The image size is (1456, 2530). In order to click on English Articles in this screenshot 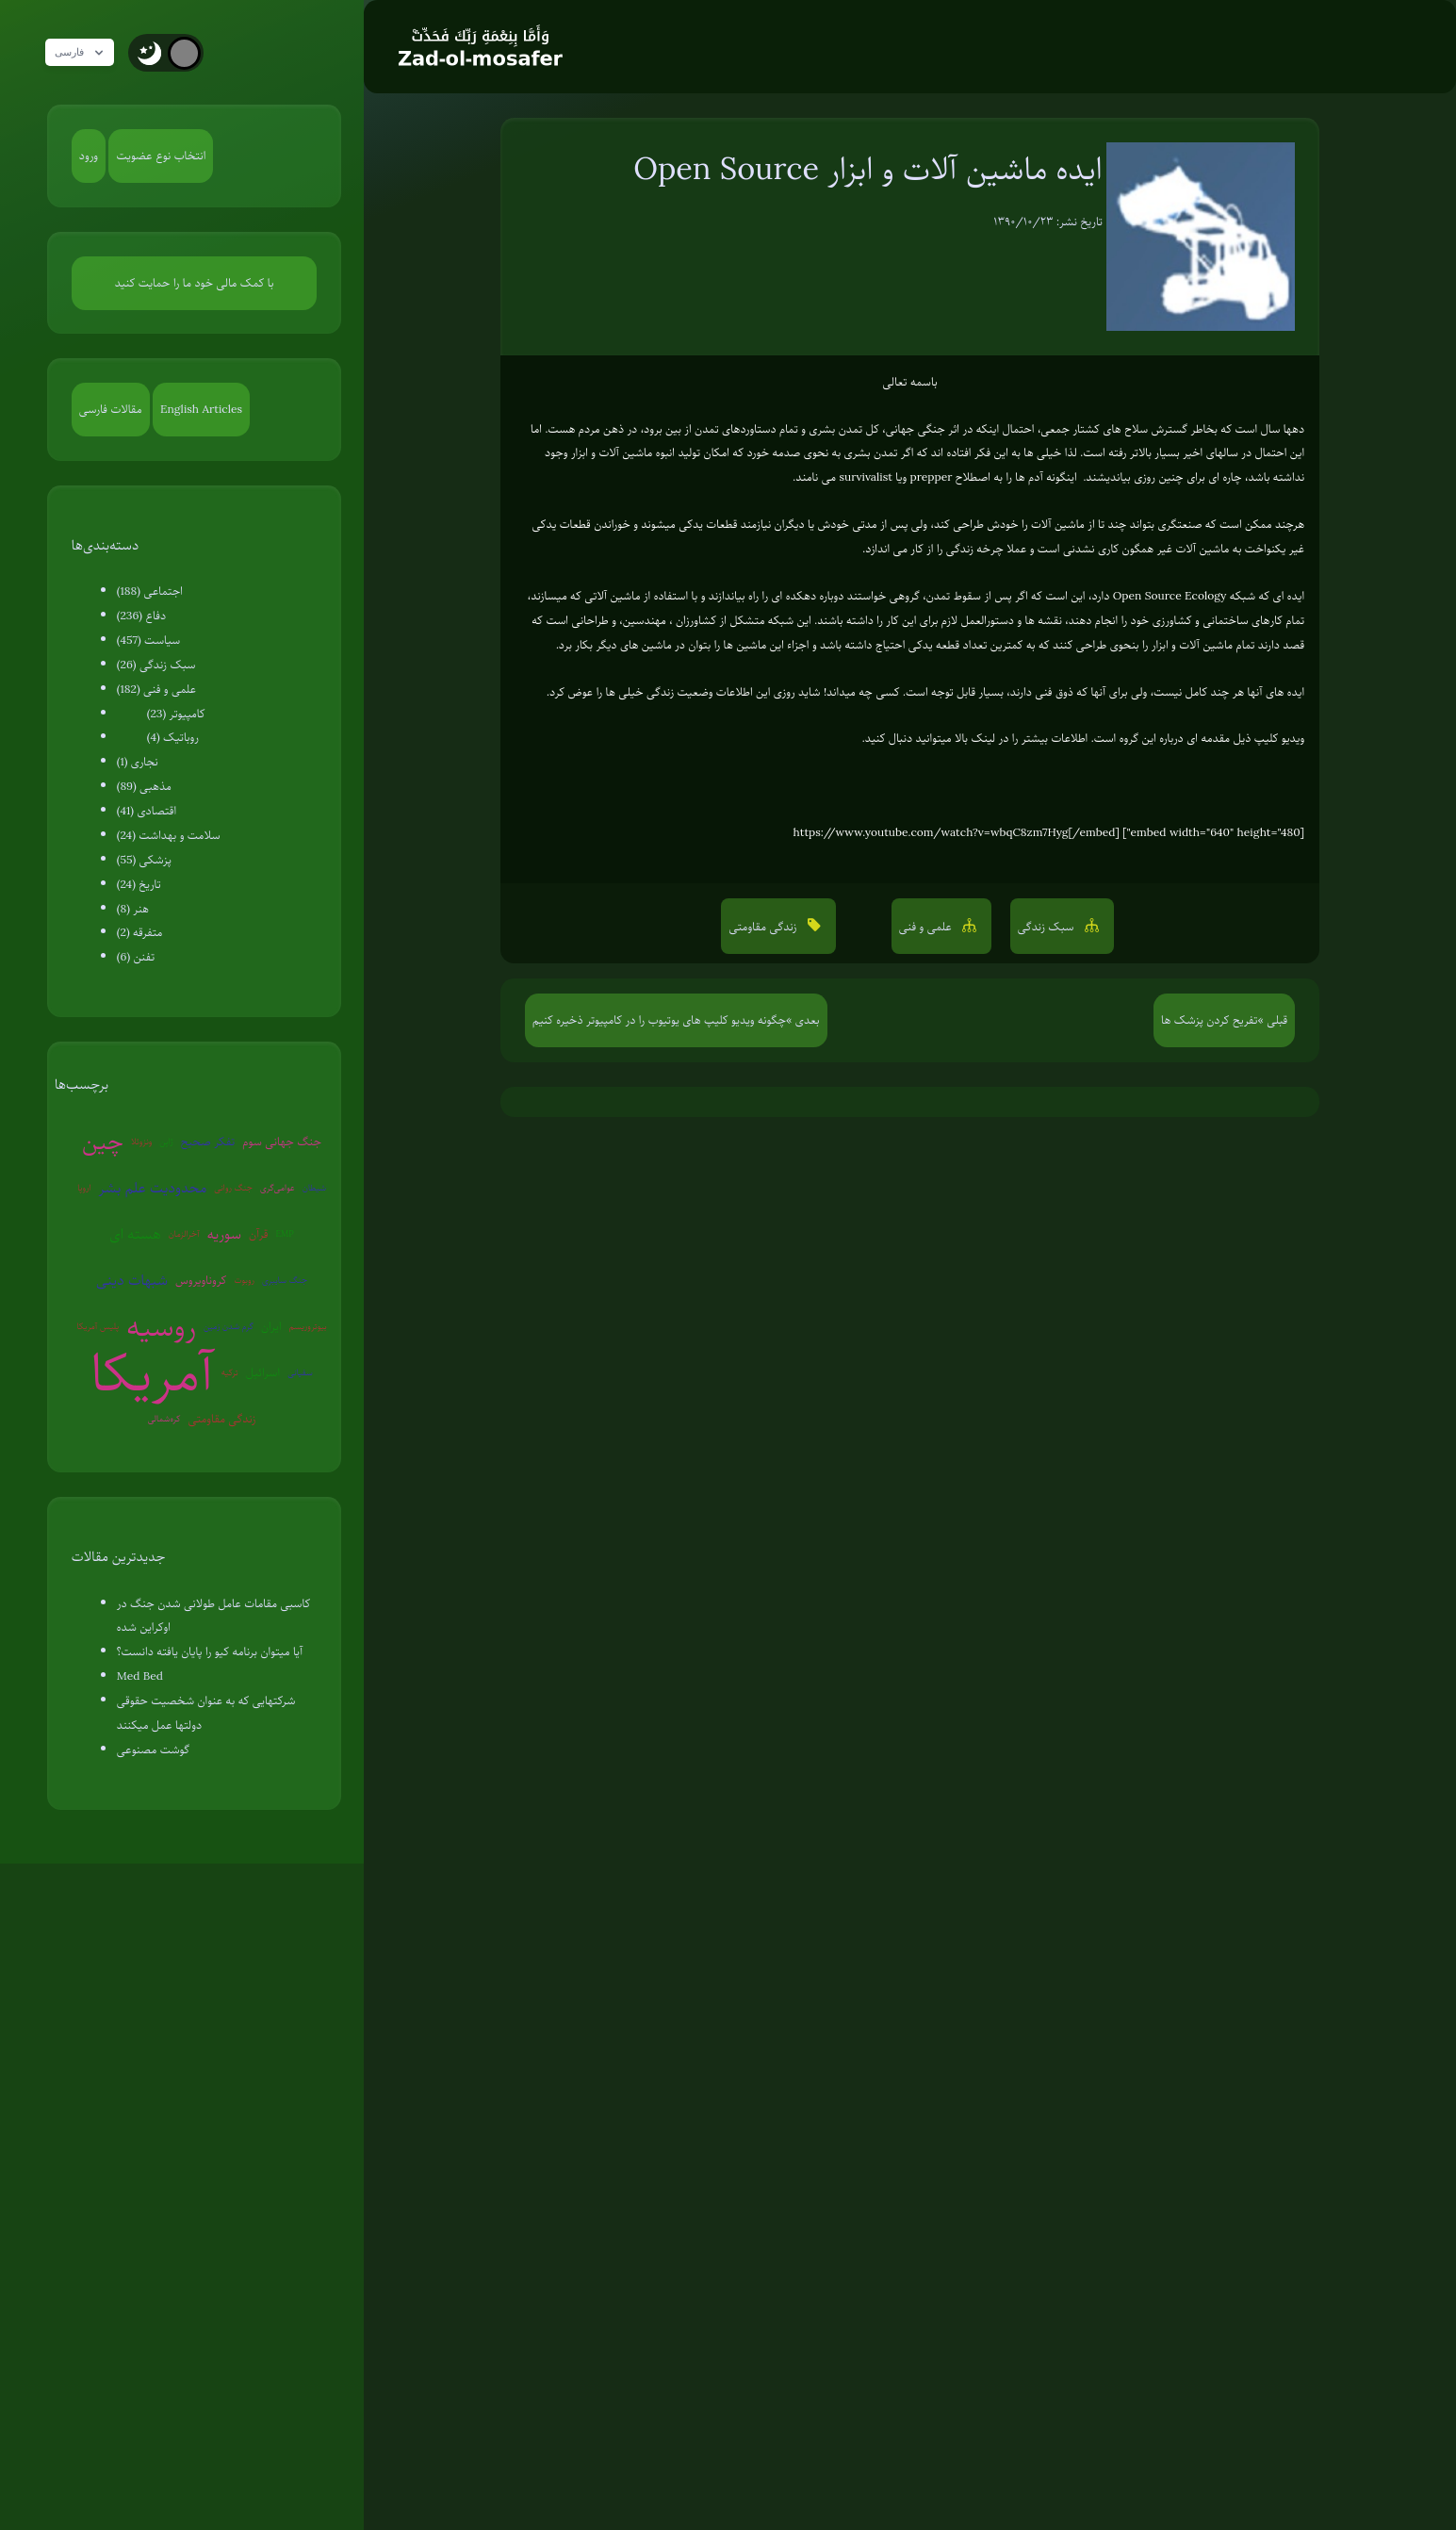, I will do `click(201, 409)`.